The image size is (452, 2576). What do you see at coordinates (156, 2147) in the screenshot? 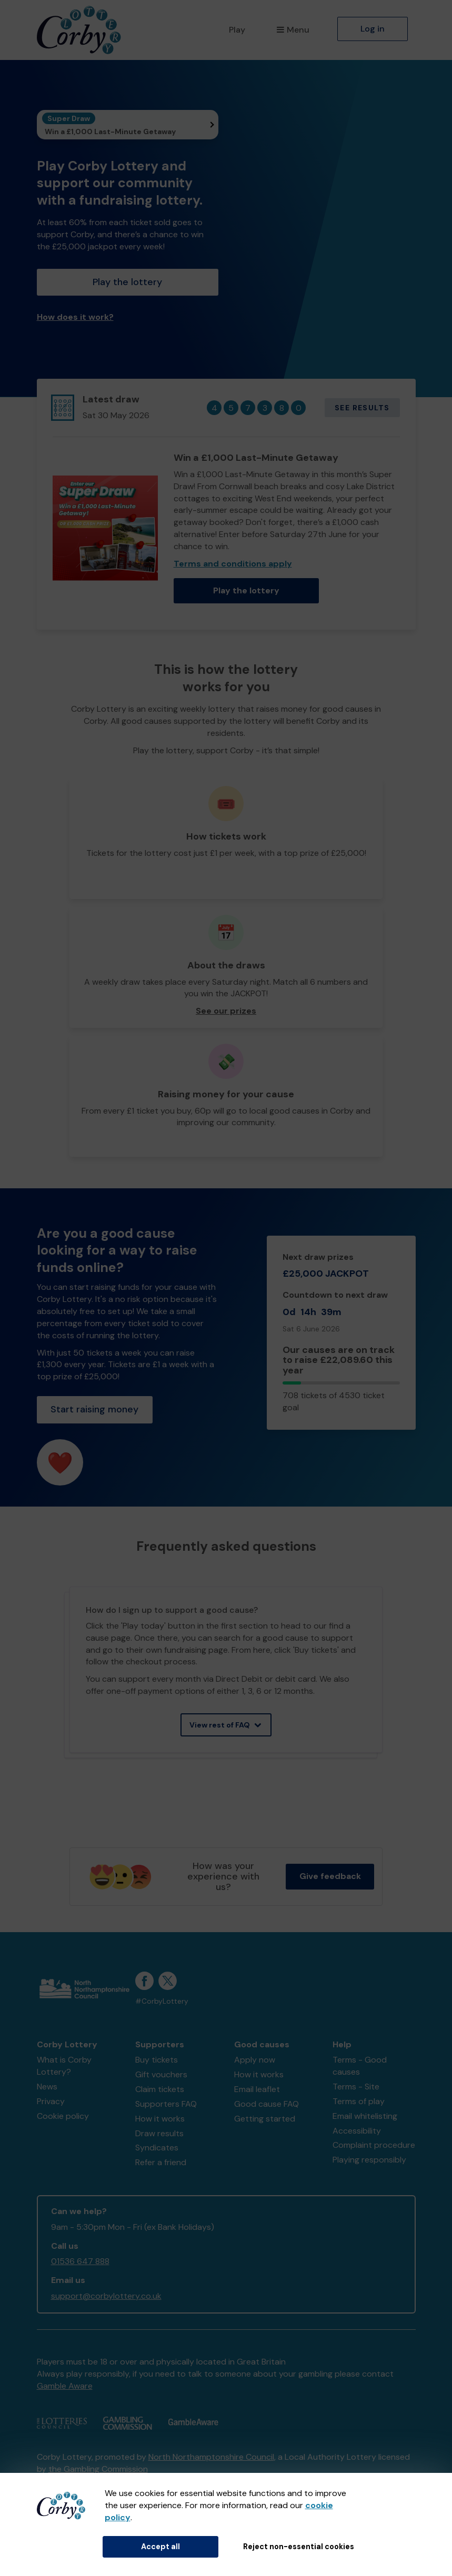
I see `Syndicates` at bounding box center [156, 2147].